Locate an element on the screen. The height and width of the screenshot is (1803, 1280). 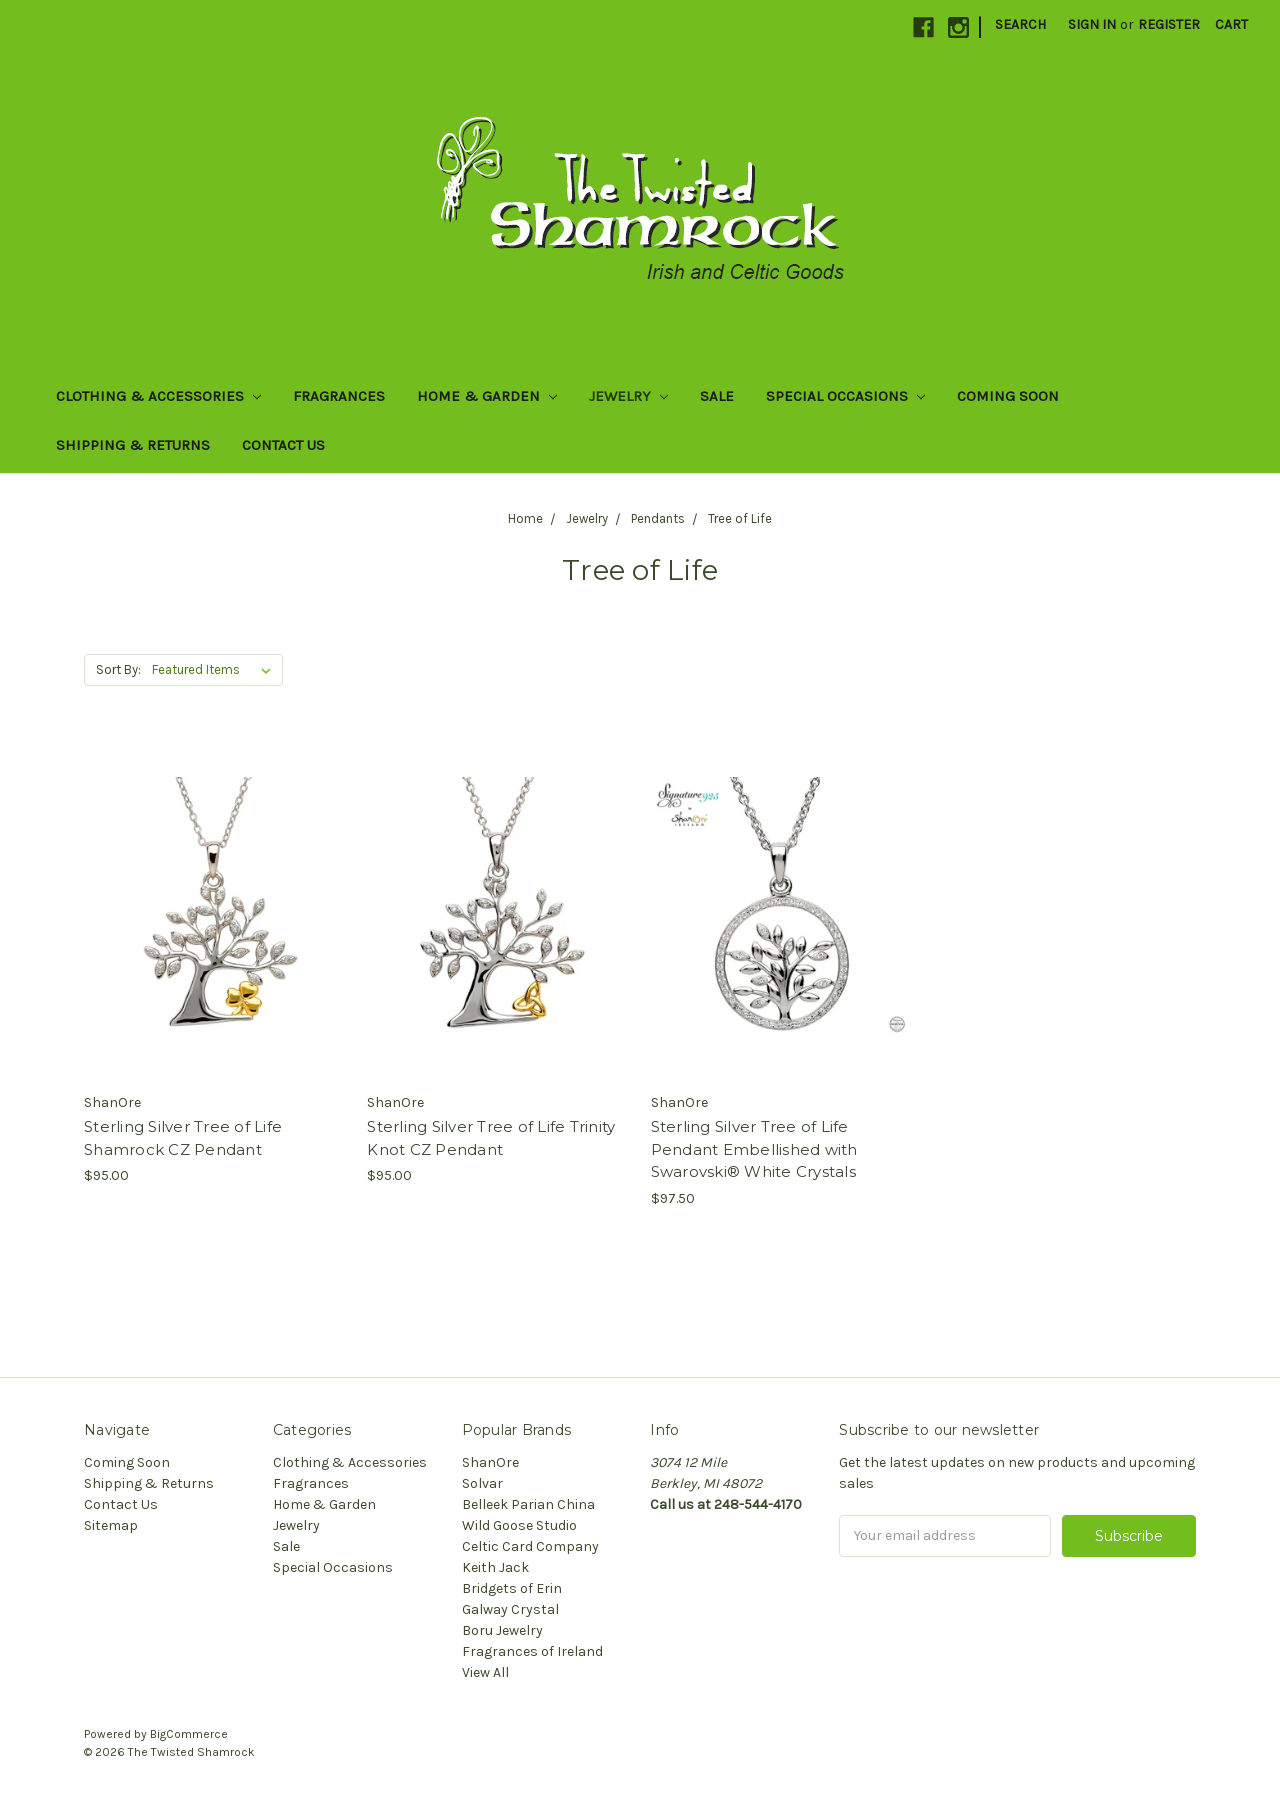
Sign in is located at coordinates (1092, 24).